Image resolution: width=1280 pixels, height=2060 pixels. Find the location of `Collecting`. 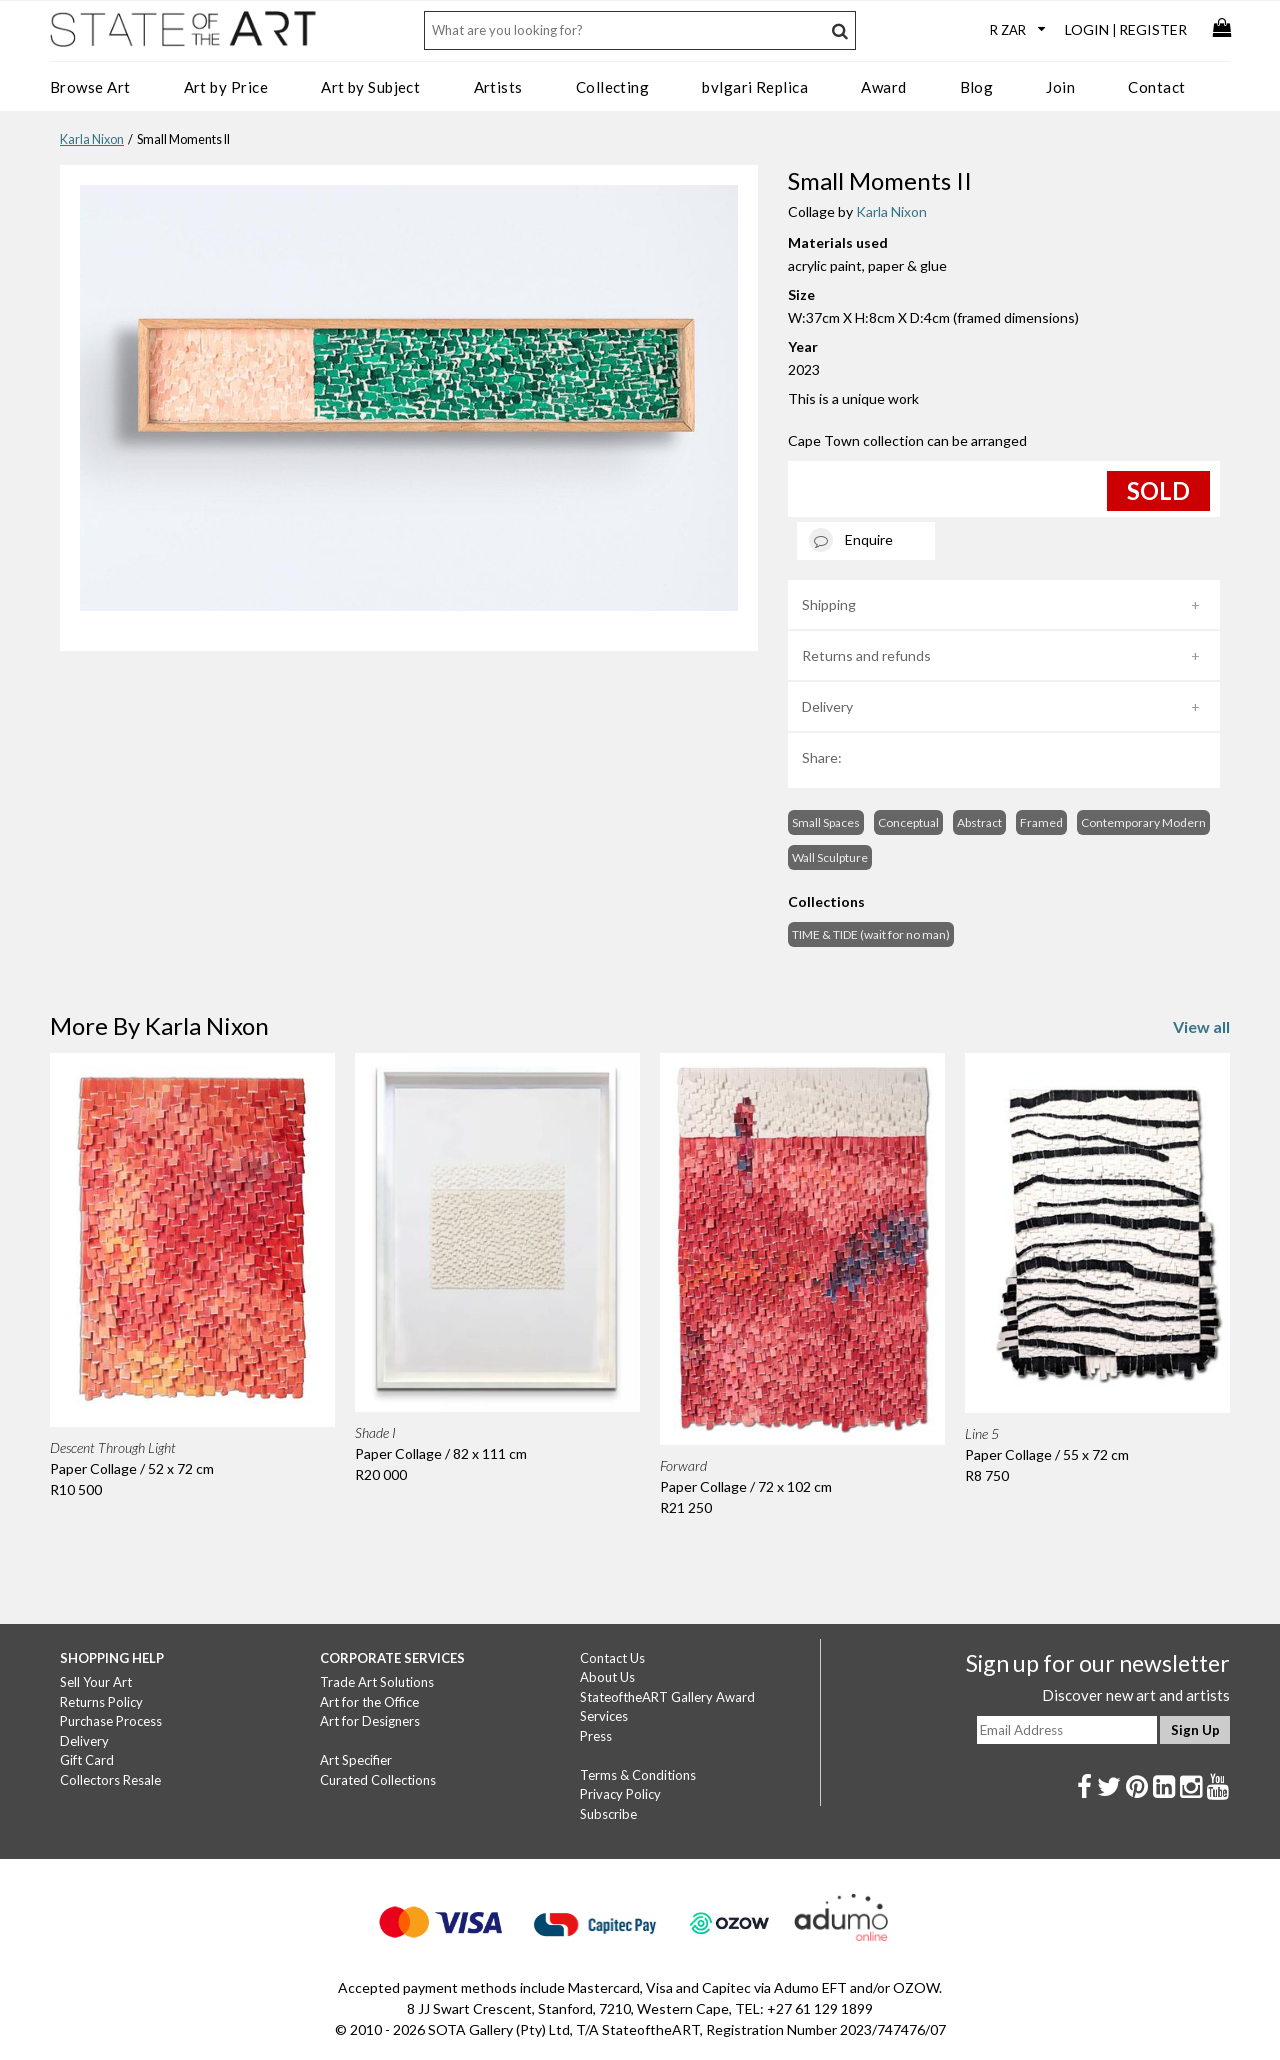

Collecting is located at coordinates (613, 87).